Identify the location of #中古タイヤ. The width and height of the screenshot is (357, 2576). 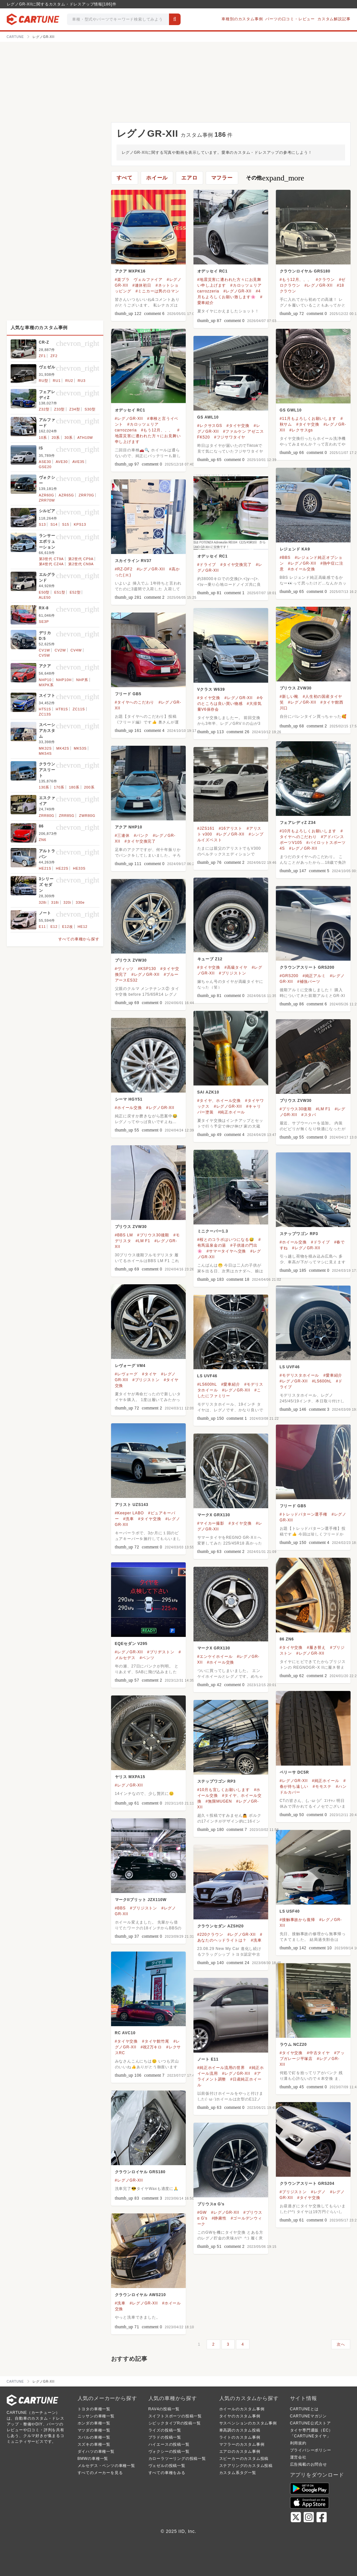
(318, 2053).